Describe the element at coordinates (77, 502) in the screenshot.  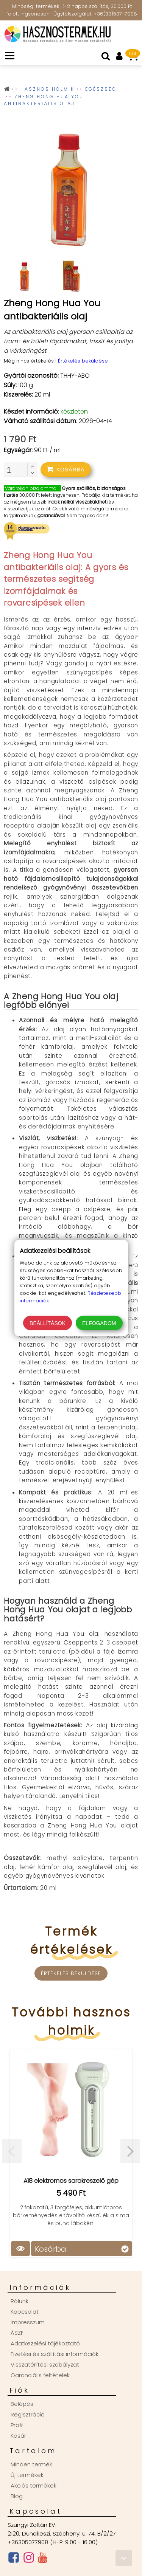
I see `indok nélkül visszaküldheti` at that location.